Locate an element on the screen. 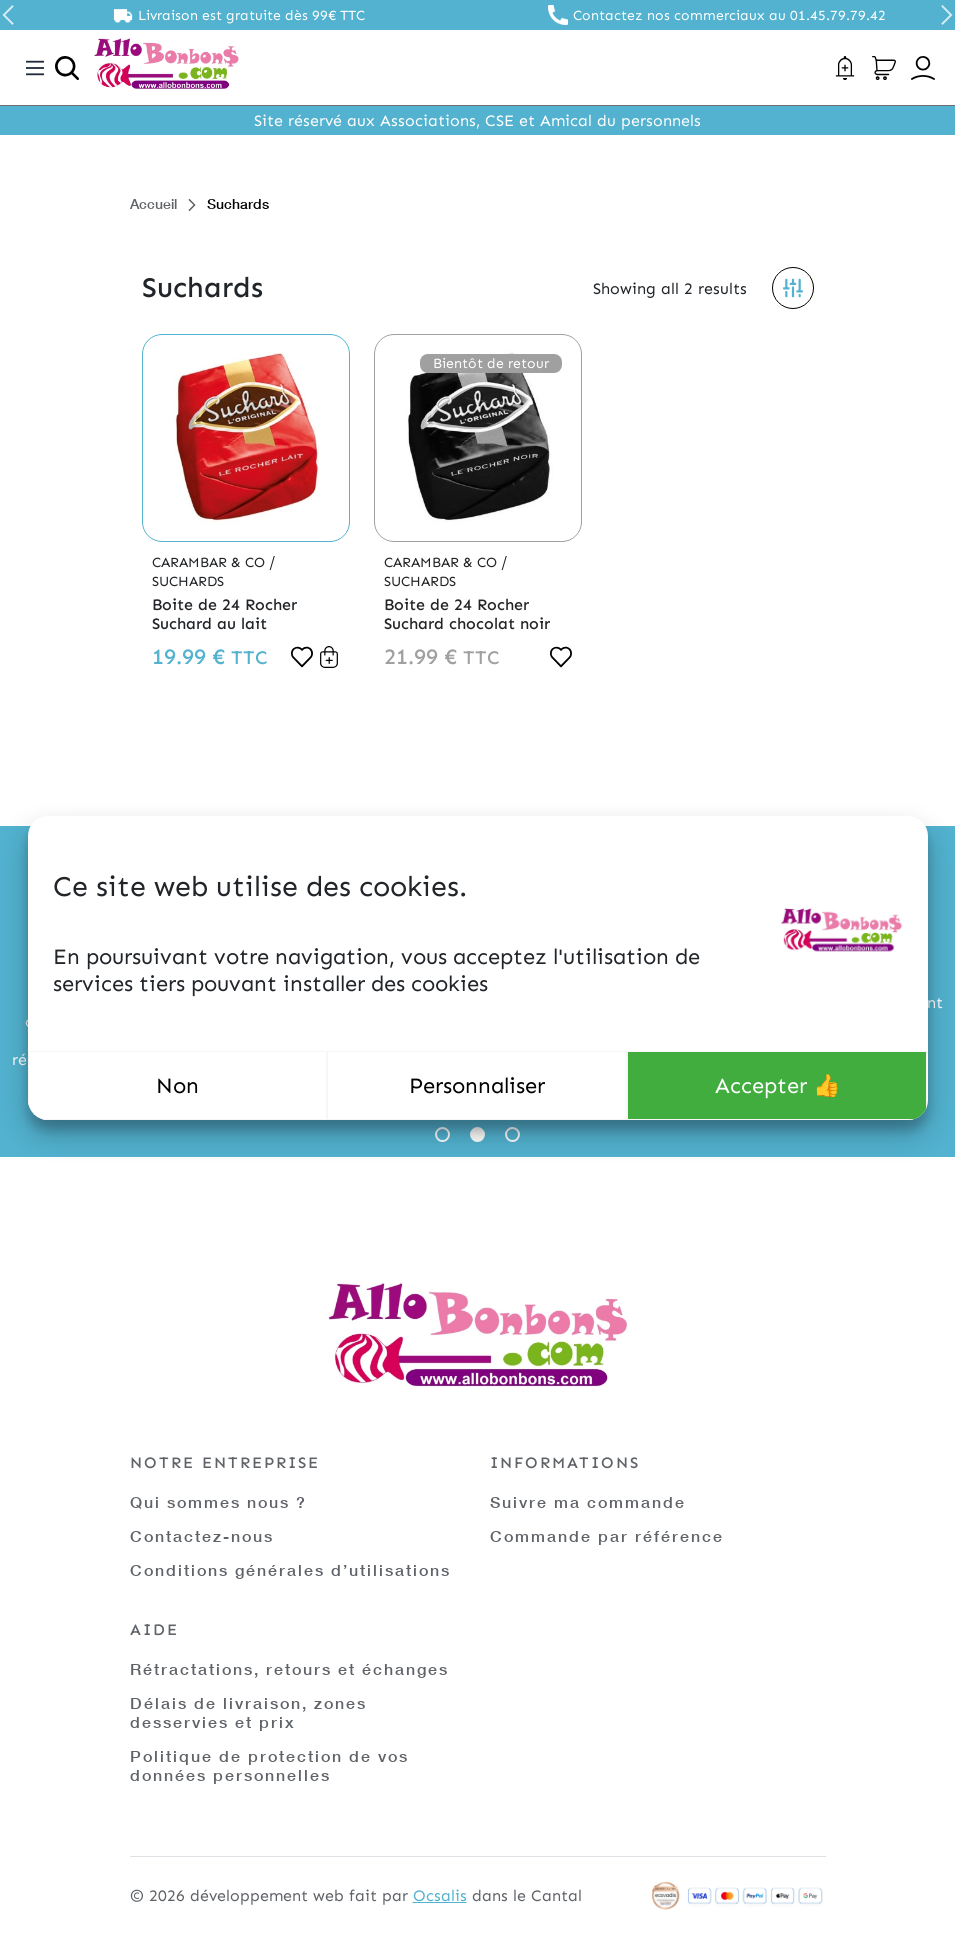 The width and height of the screenshot is (955, 1935). Personnaliser is located at coordinates (477, 1085).